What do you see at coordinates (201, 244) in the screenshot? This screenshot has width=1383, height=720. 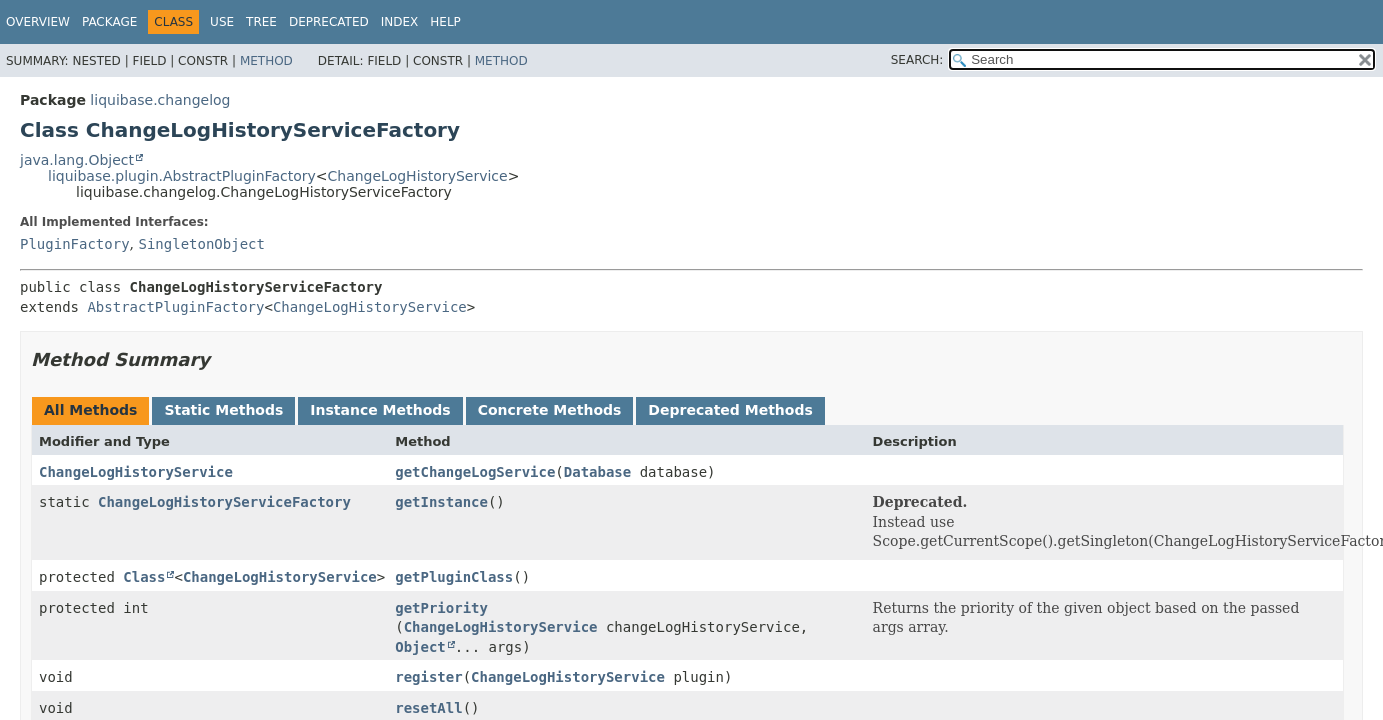 I see `SingletonObject` at bounding box center [201, 244].